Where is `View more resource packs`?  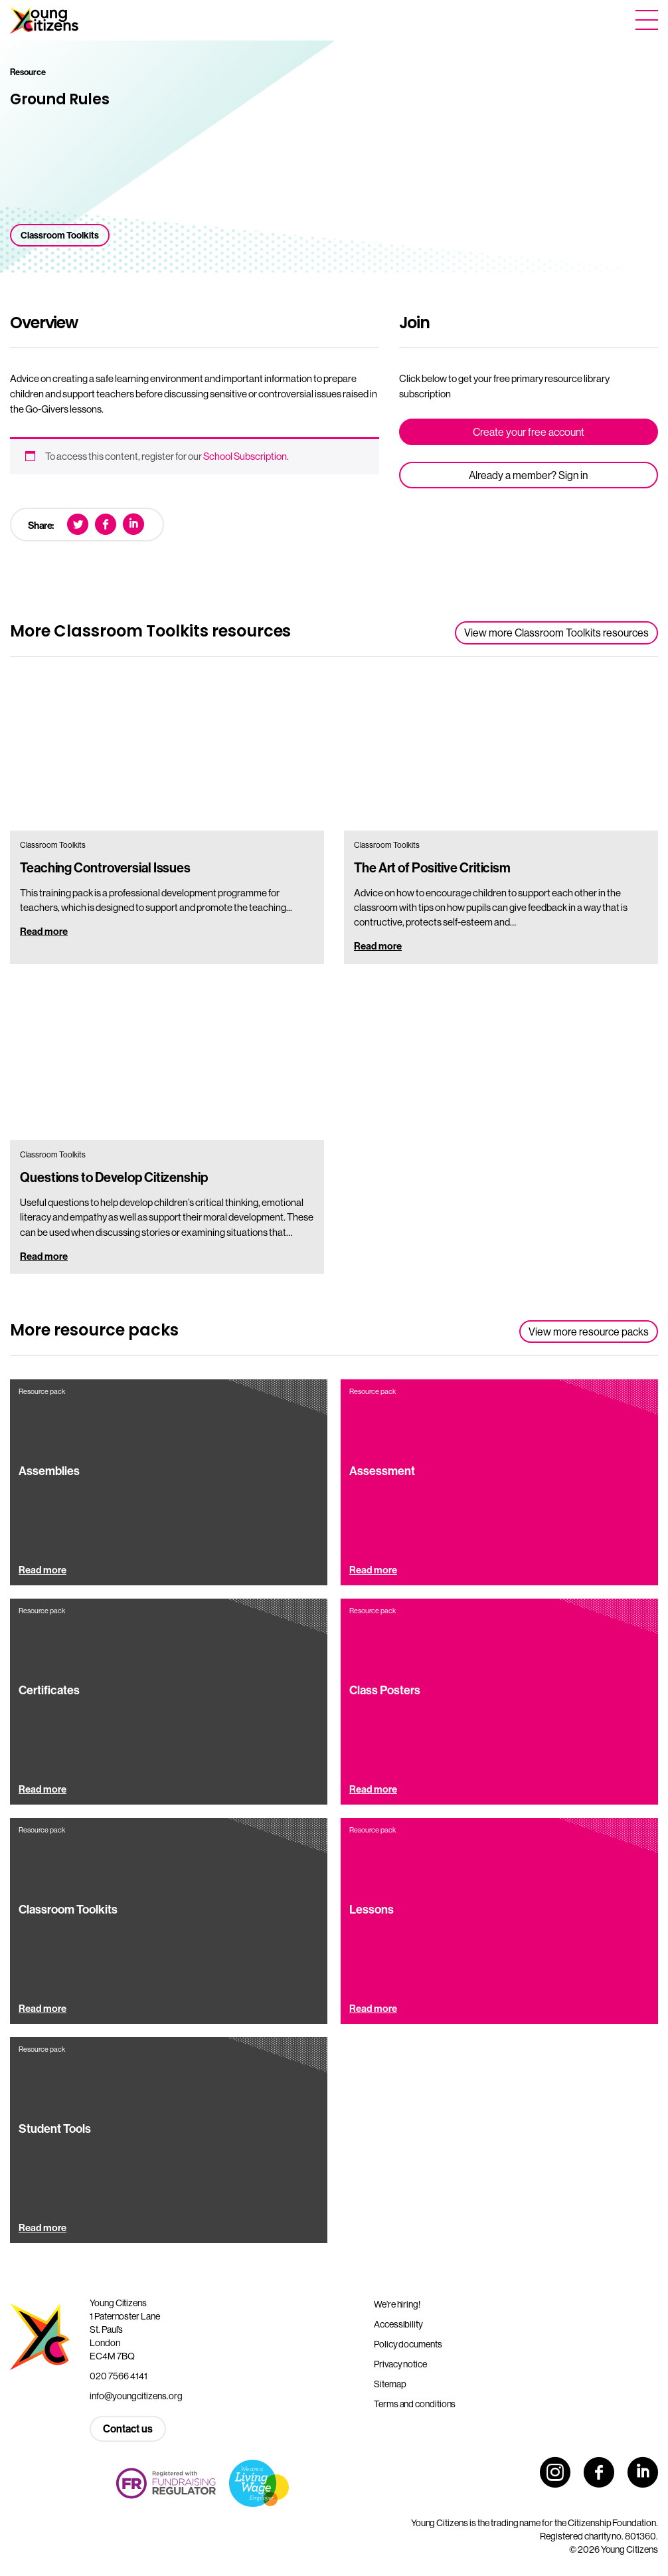
View more resource packs is located at coordinates (589, 1331).